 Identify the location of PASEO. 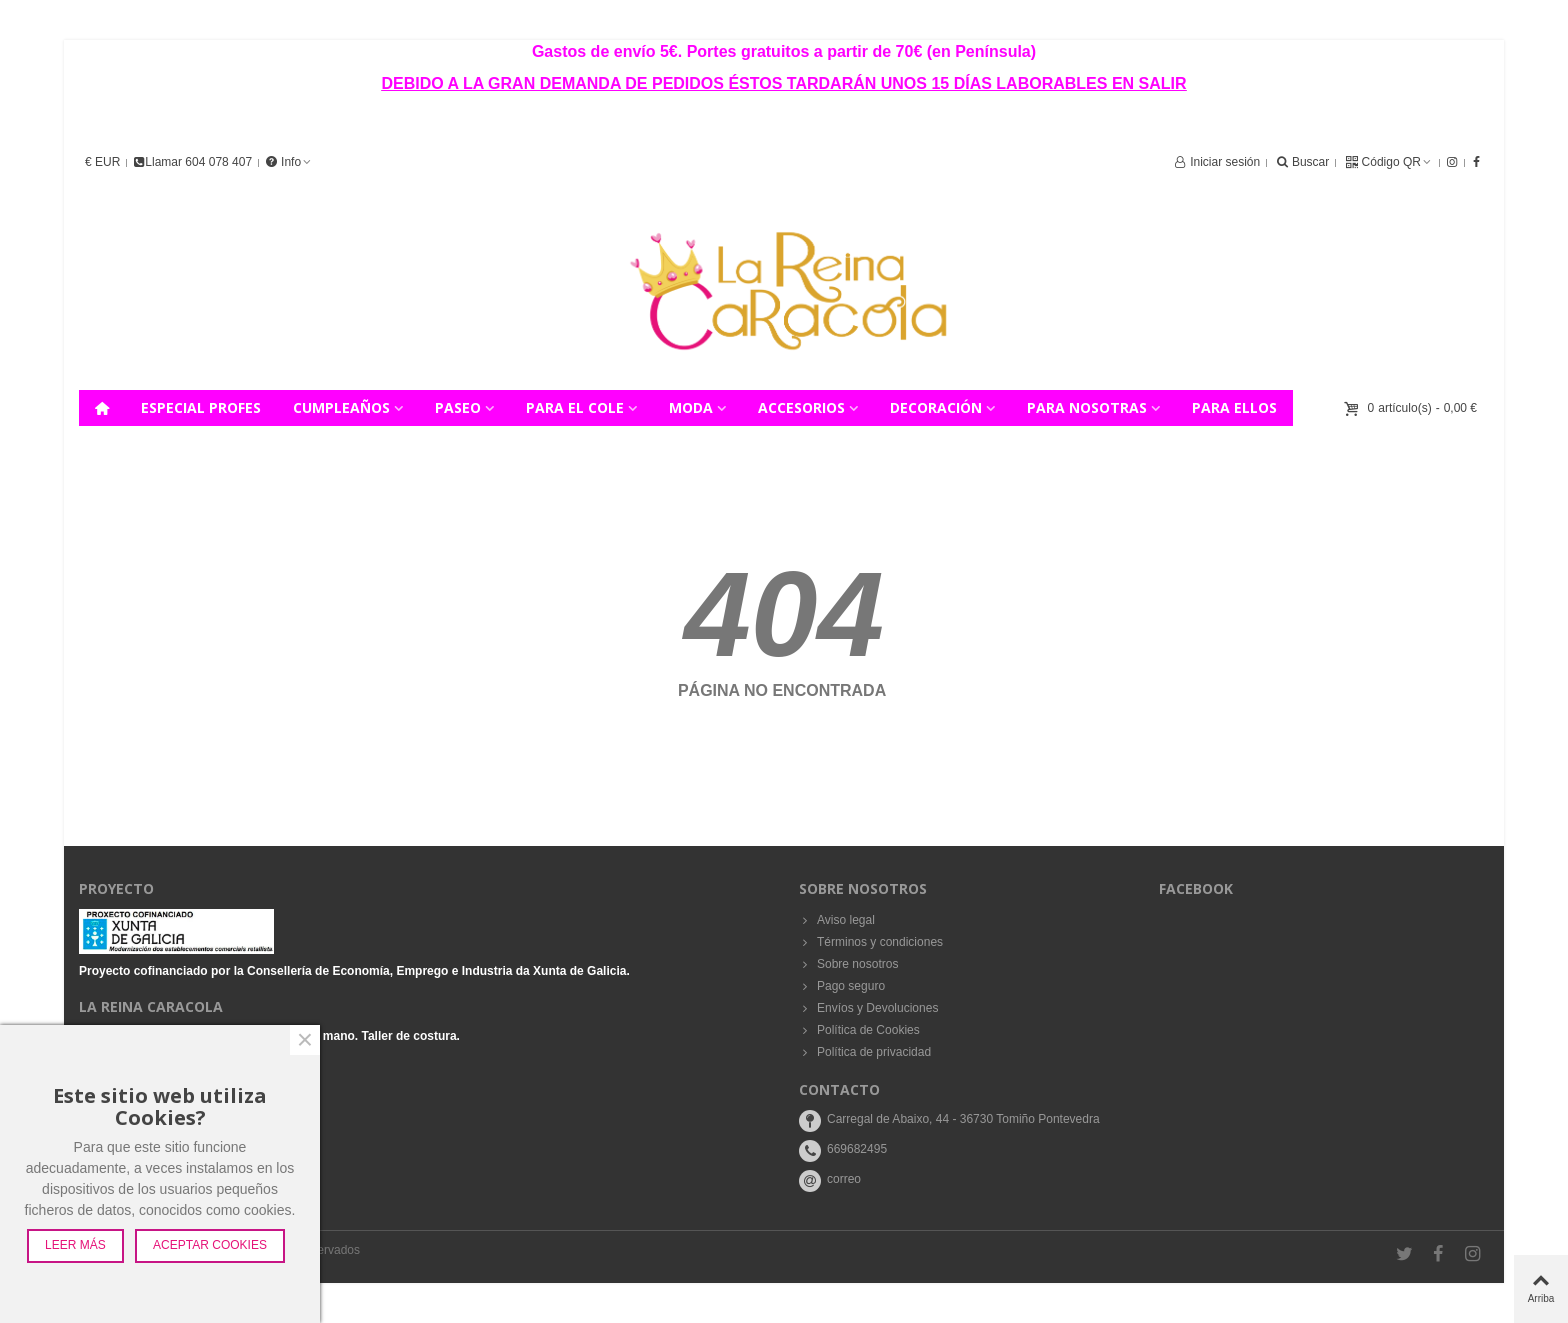
(458, 407).